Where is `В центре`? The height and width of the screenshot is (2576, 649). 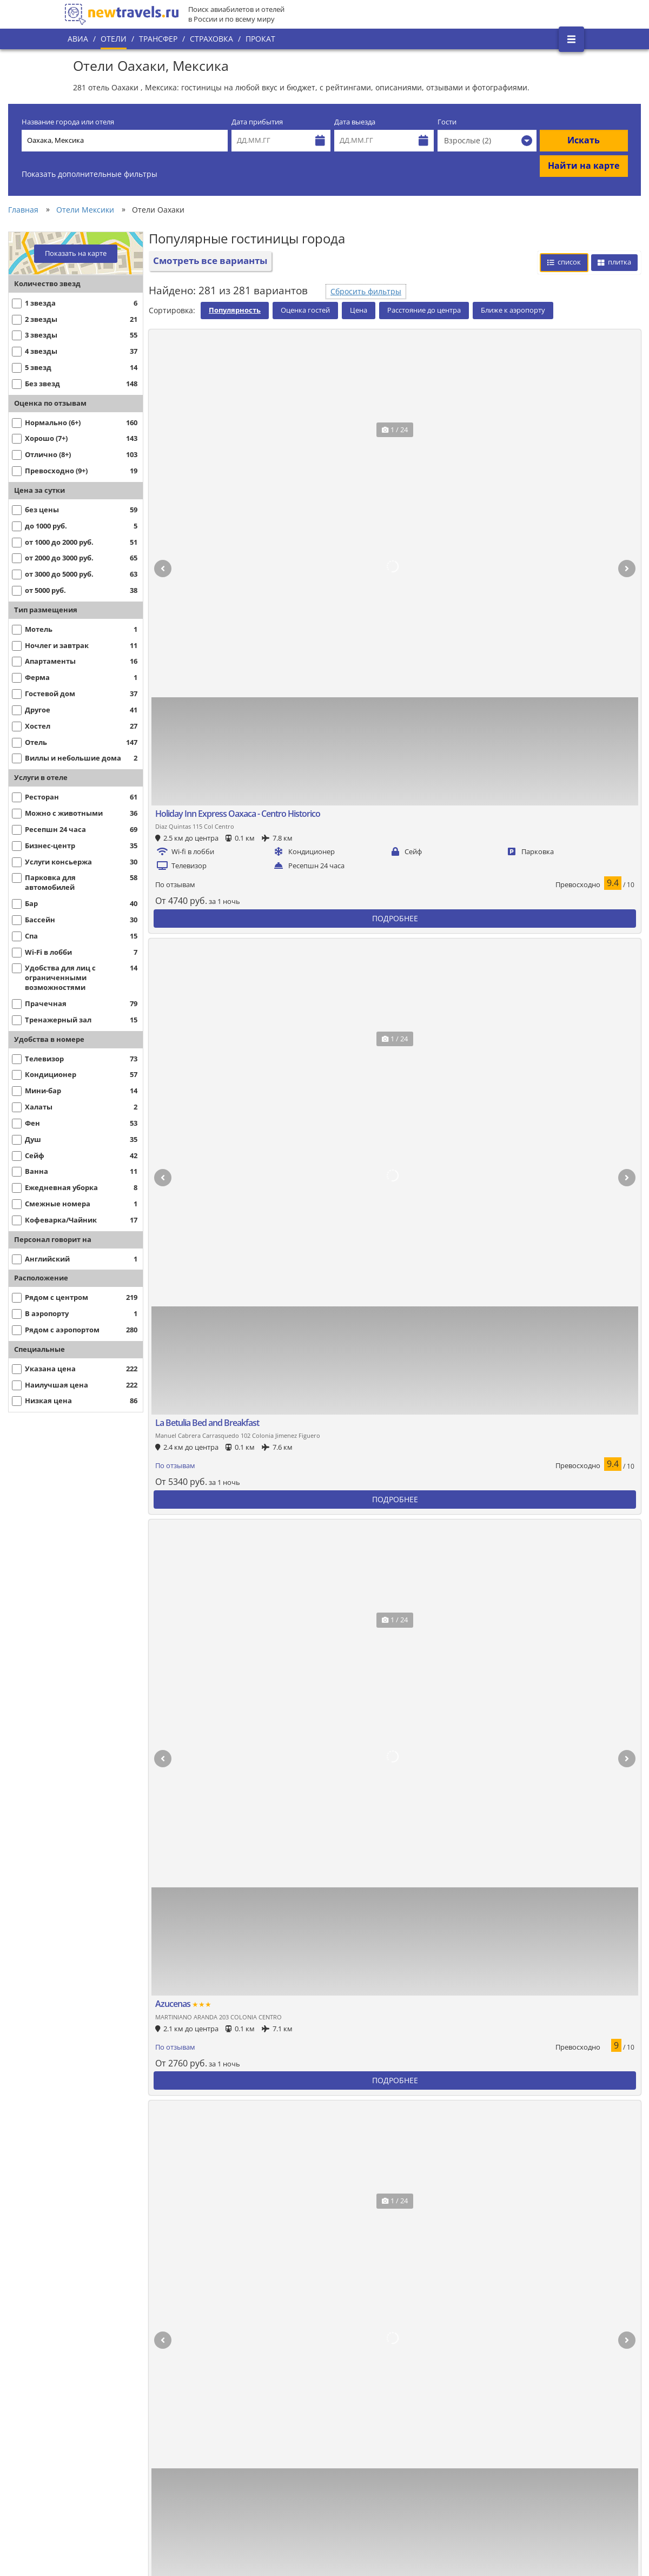 В центре is located at coordinates (90, 2382).